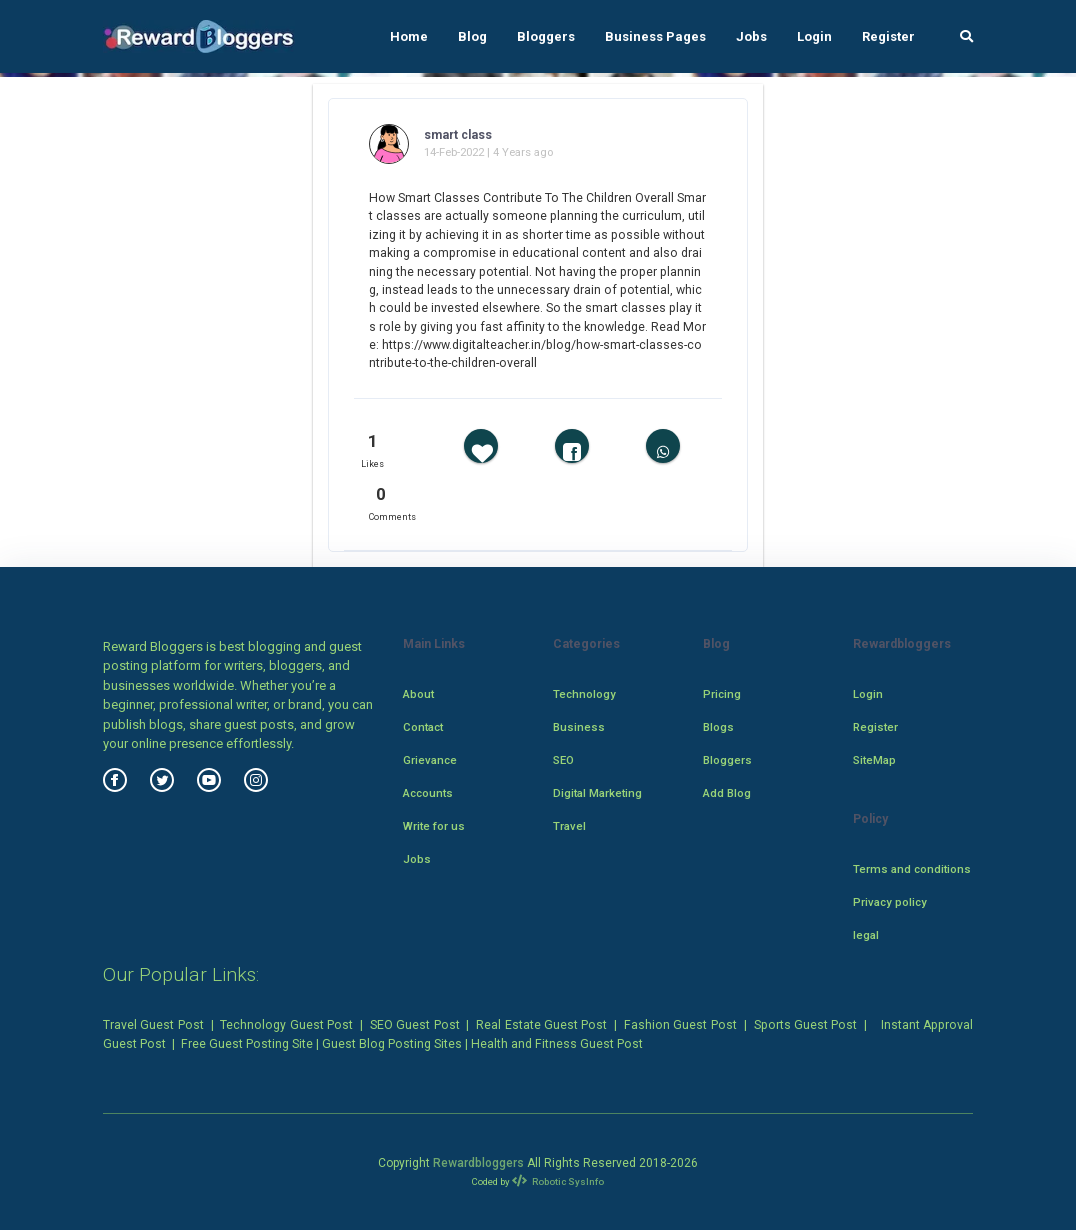 The width and height of the screenshot is (1076, 1230). Describe the element at coordinates (392, 1044) in the screenshot. I see `Guest Blog Posting Sites` at that location.